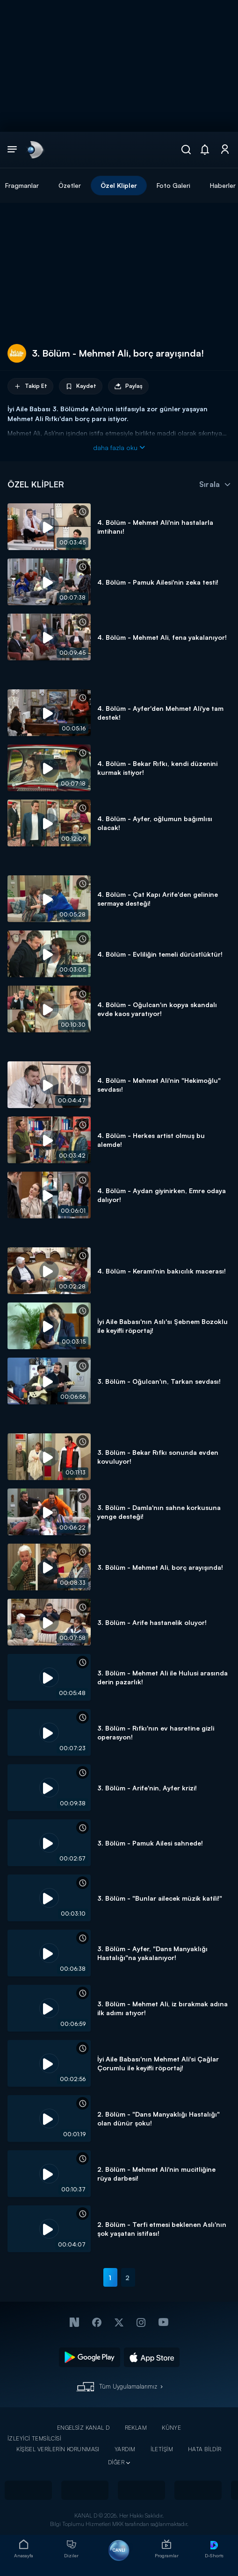 The width and height of the screenshot is (238, 2576). What do you see at coordinates (119, 185) in the screenshot?
I see `Özel Klipler` at bounding box center [119, 185].